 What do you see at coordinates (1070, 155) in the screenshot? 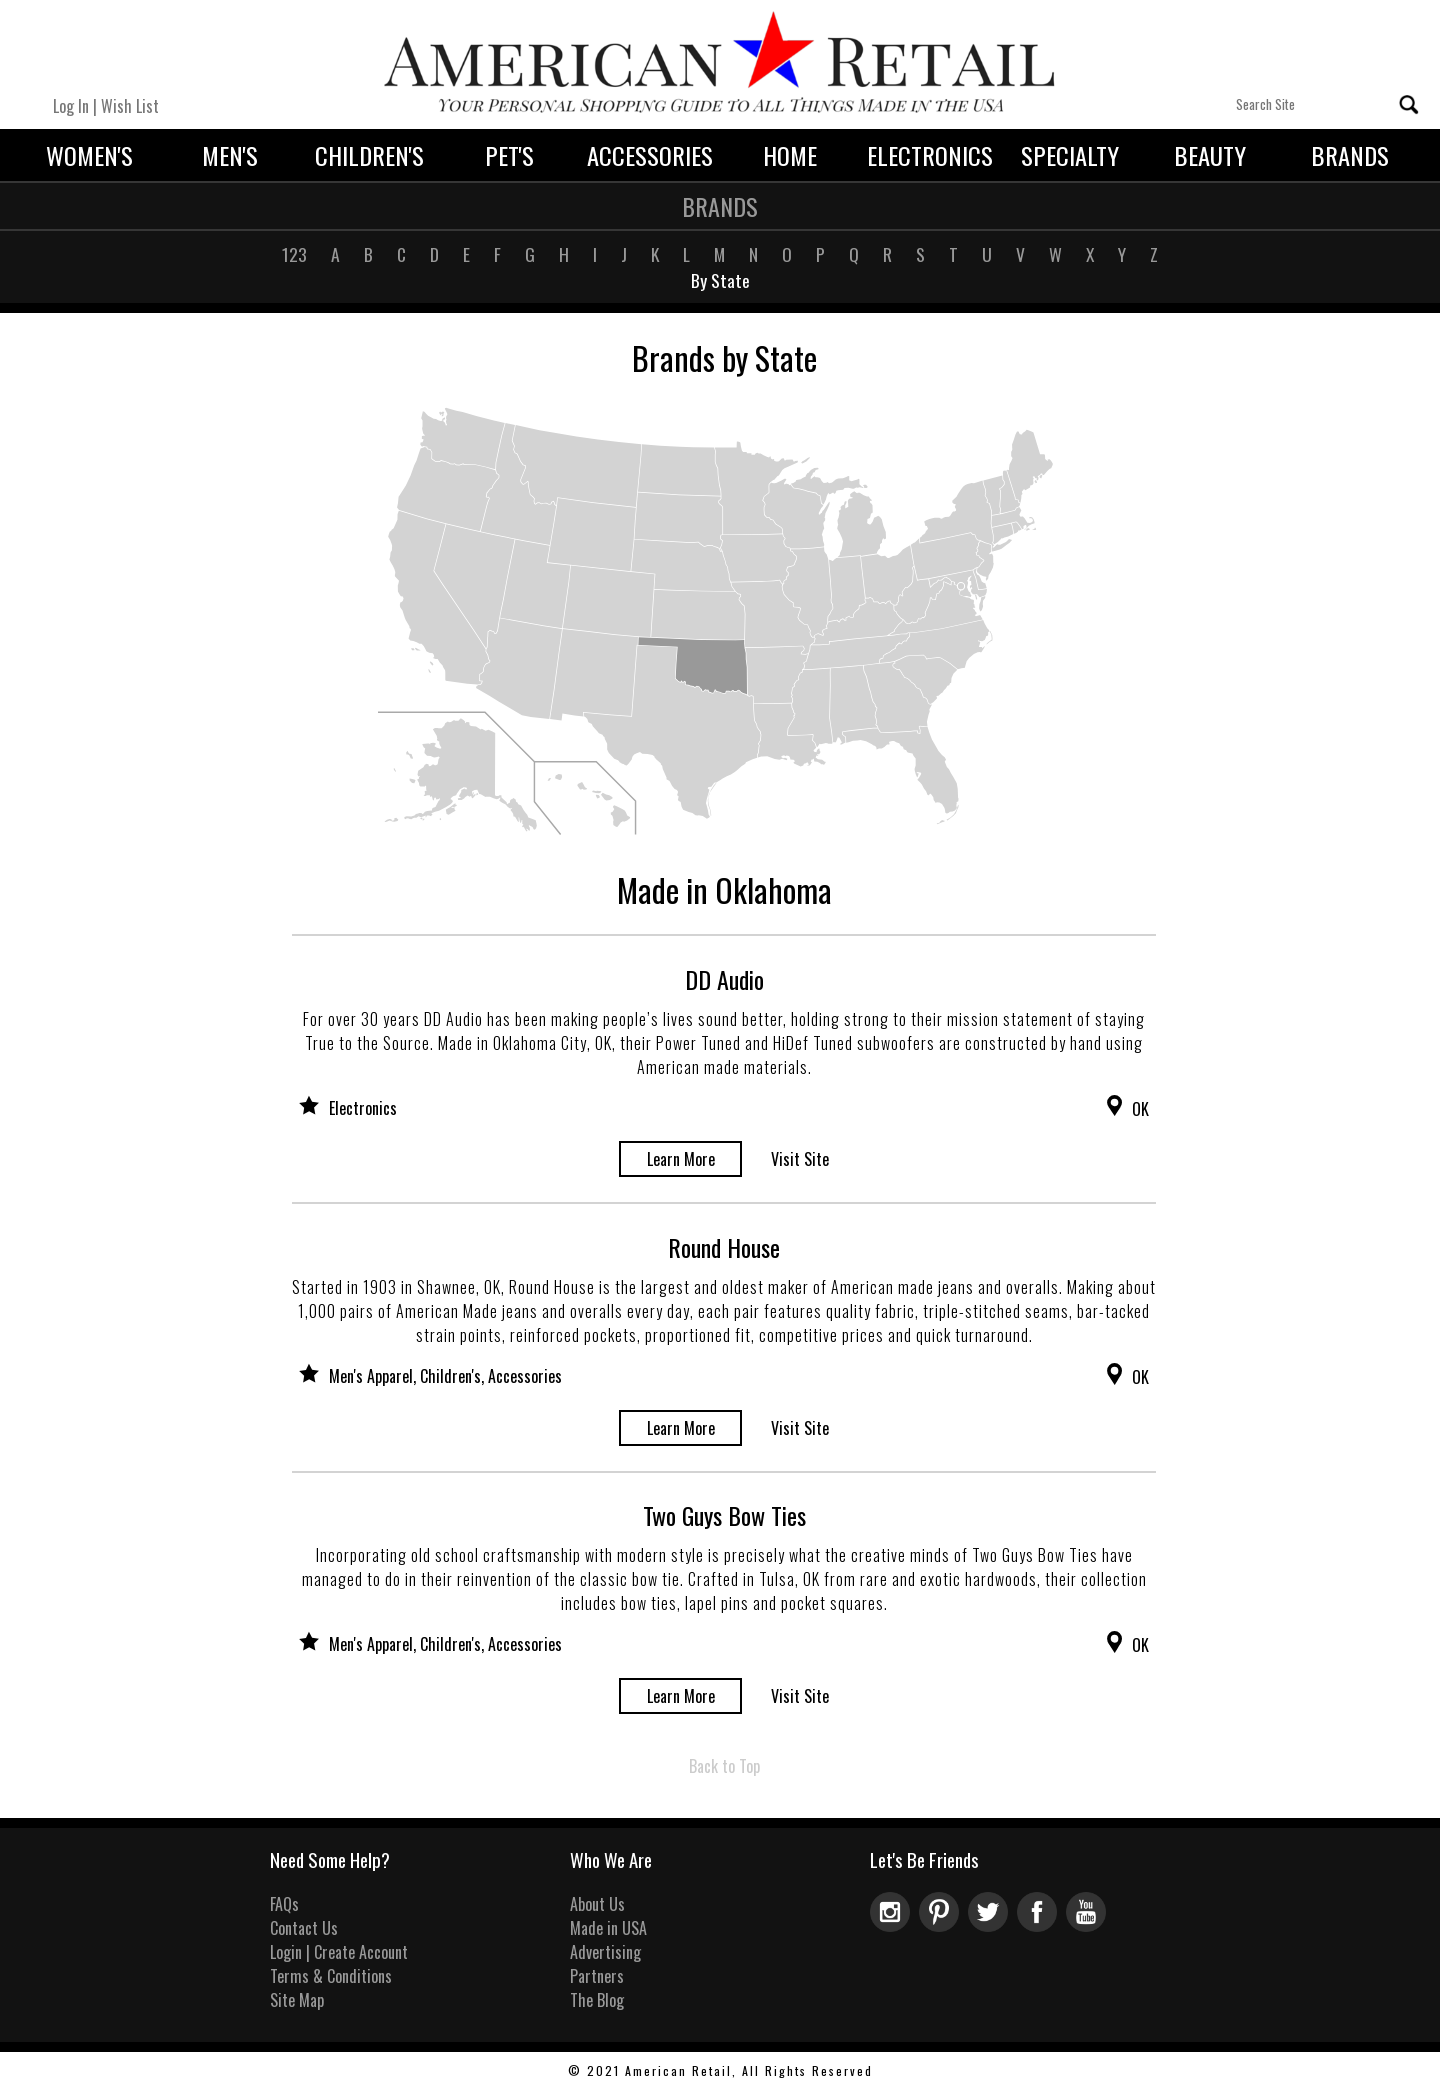
I see `Specialty` at bounding box center [1070, 155].